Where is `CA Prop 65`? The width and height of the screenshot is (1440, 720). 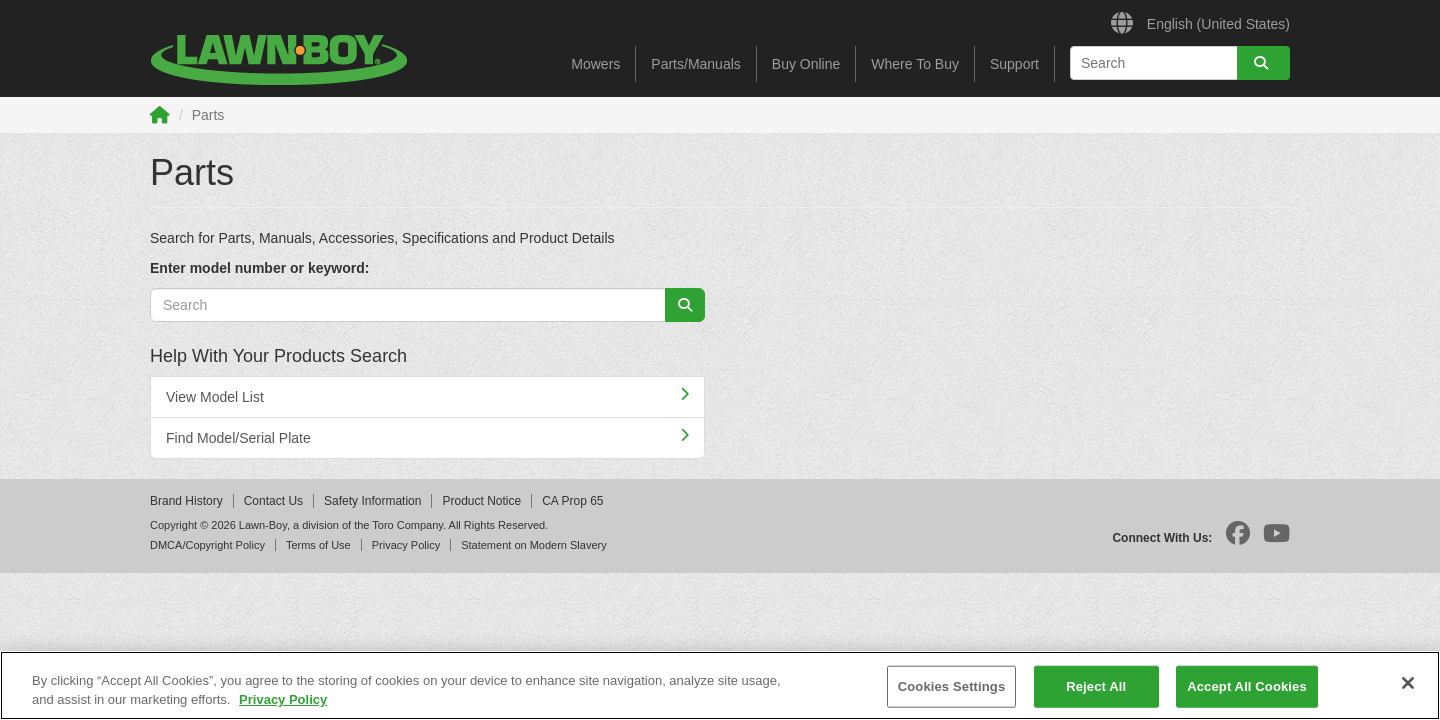
CA Prop 65 is located at coordinates (572, 501).